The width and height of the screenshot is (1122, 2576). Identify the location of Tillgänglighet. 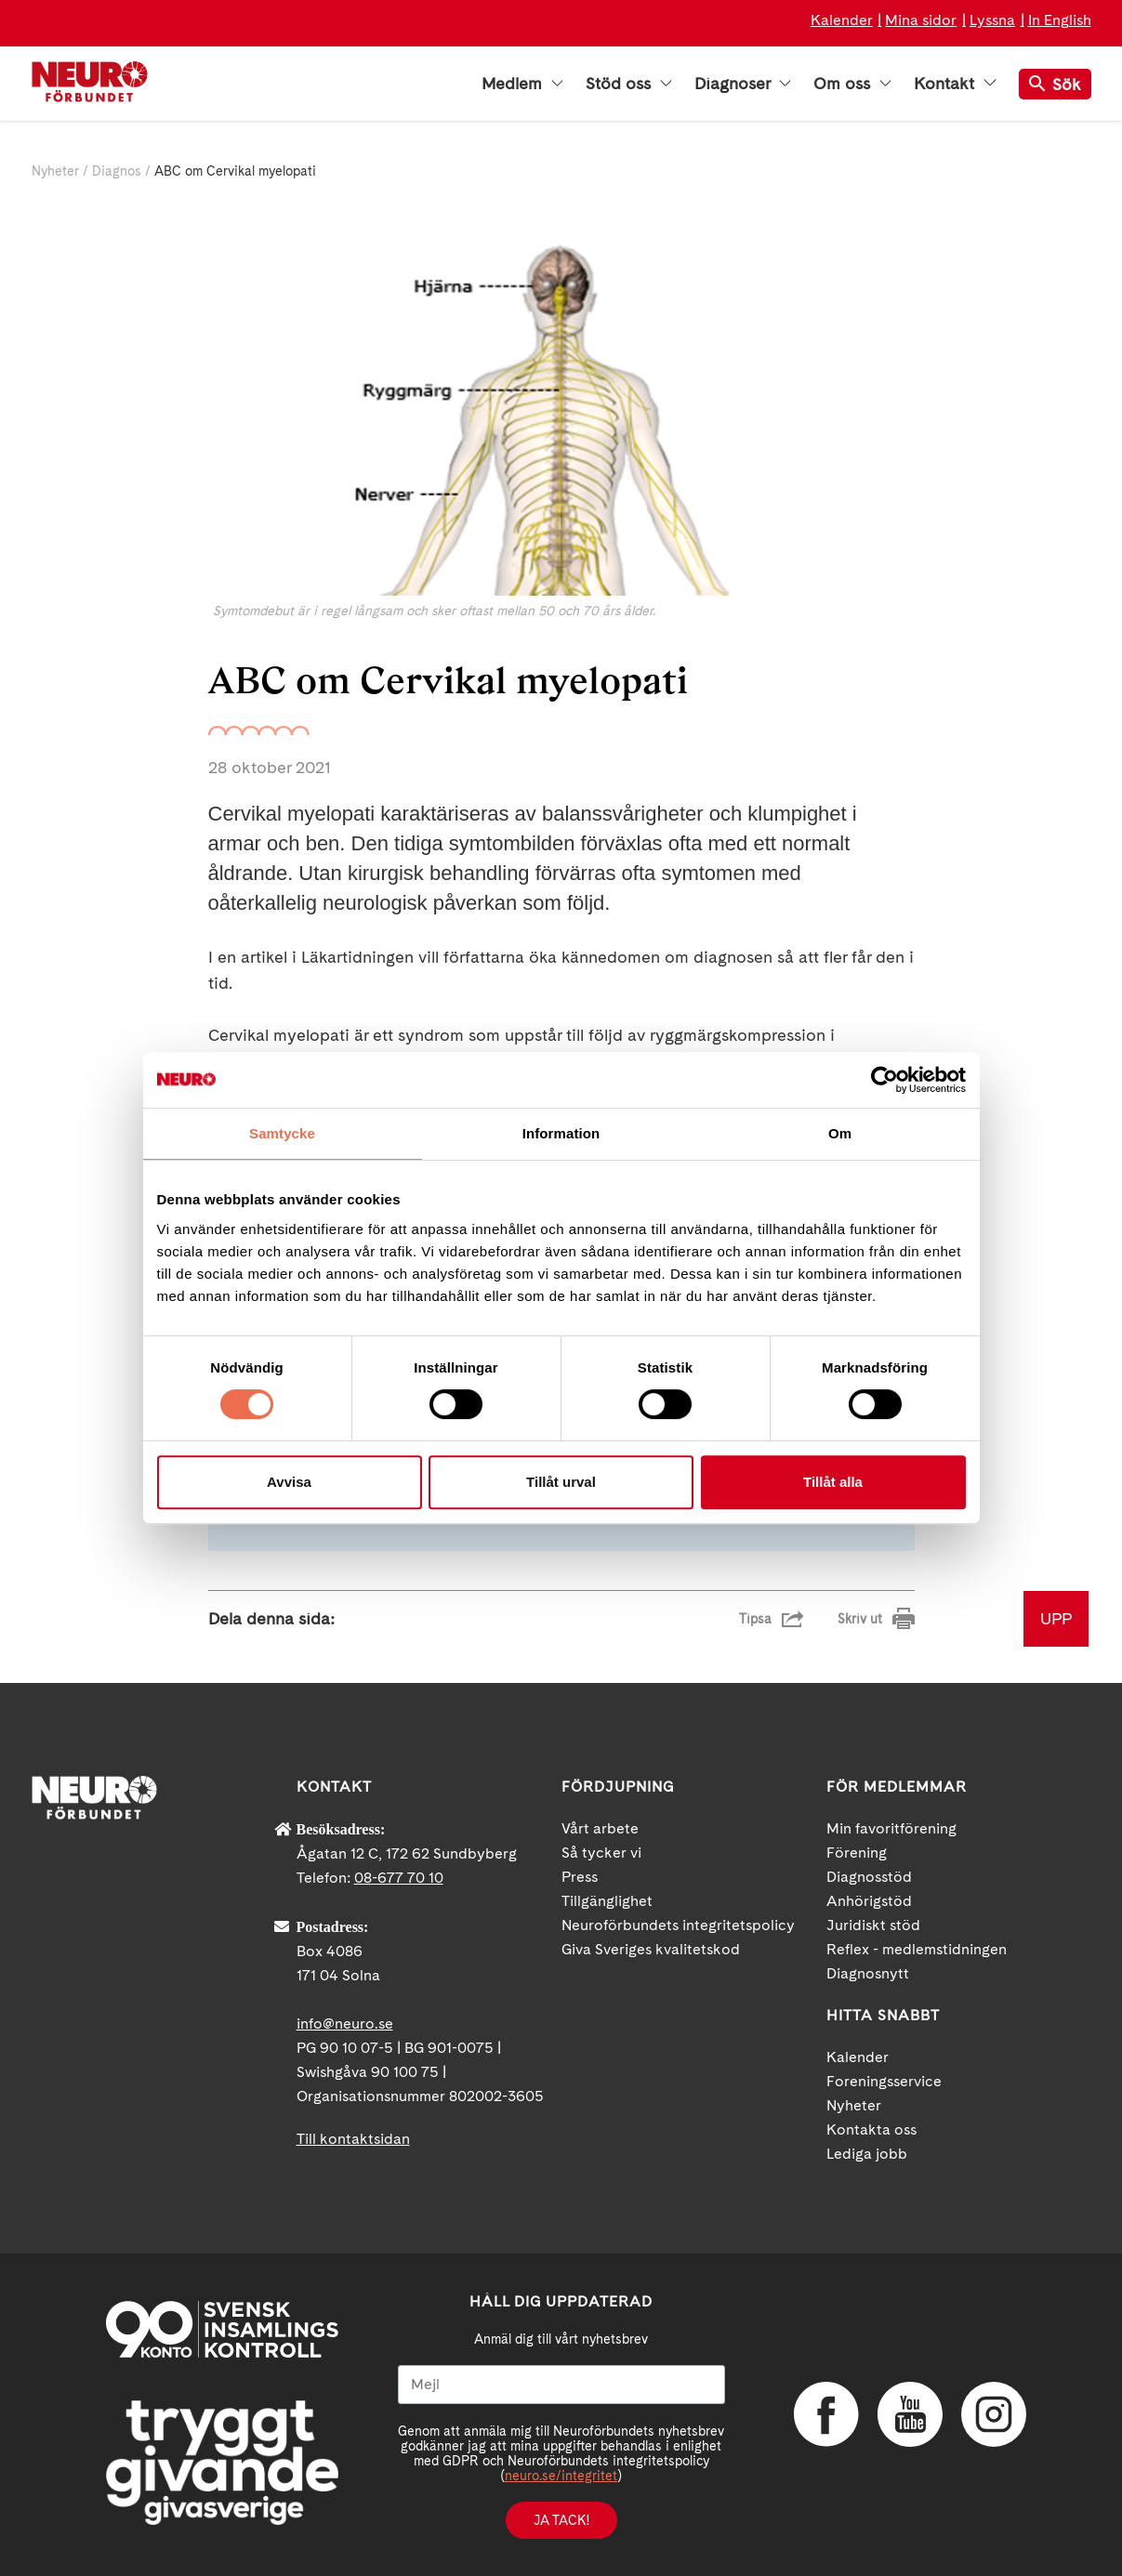
(607, 1901).